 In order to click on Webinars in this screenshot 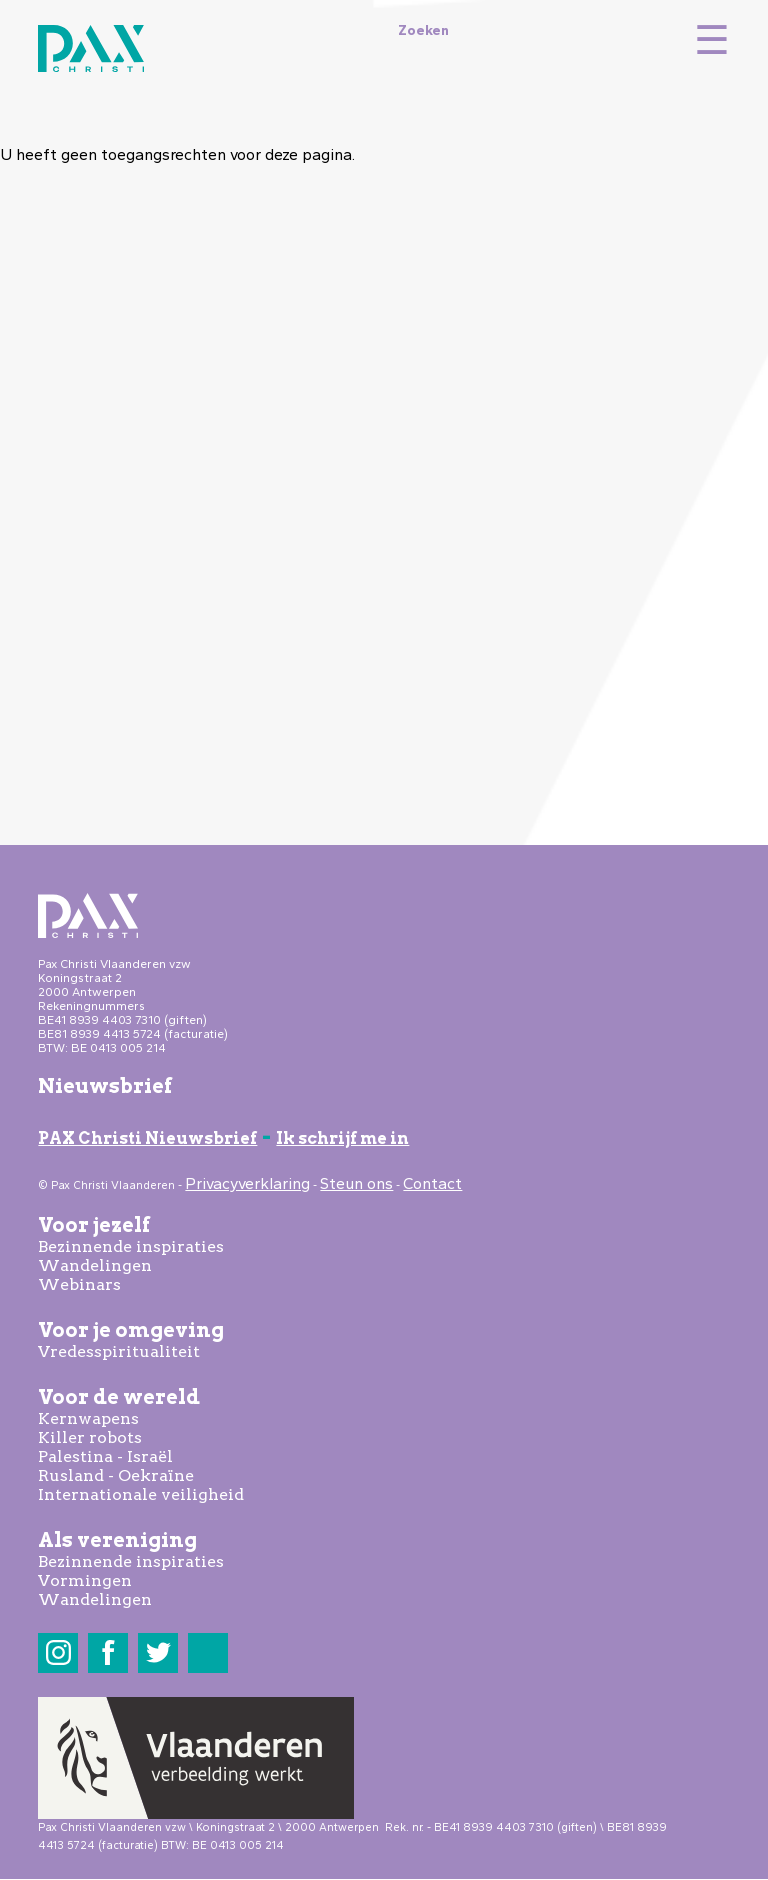, I will do `click(79, 1284)`.